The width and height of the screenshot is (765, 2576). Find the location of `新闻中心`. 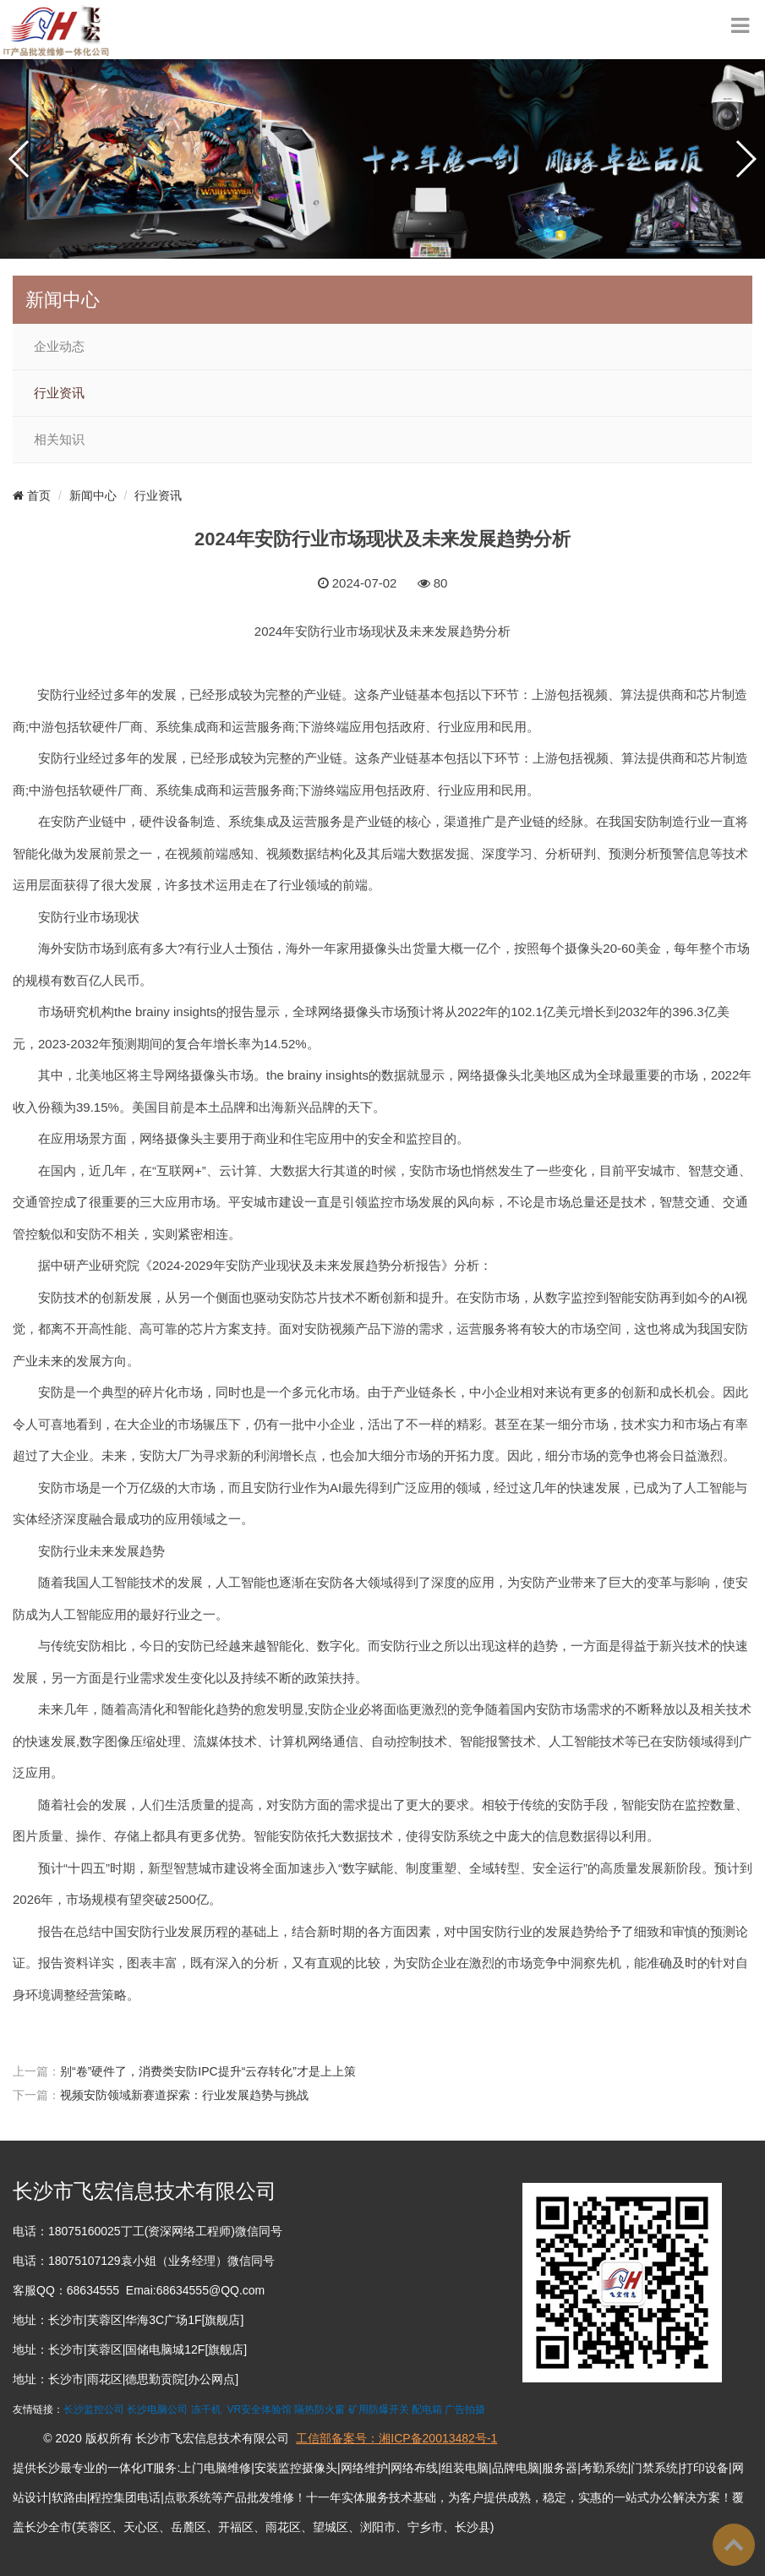

新闻中心 is located at coordinates (93, 495).